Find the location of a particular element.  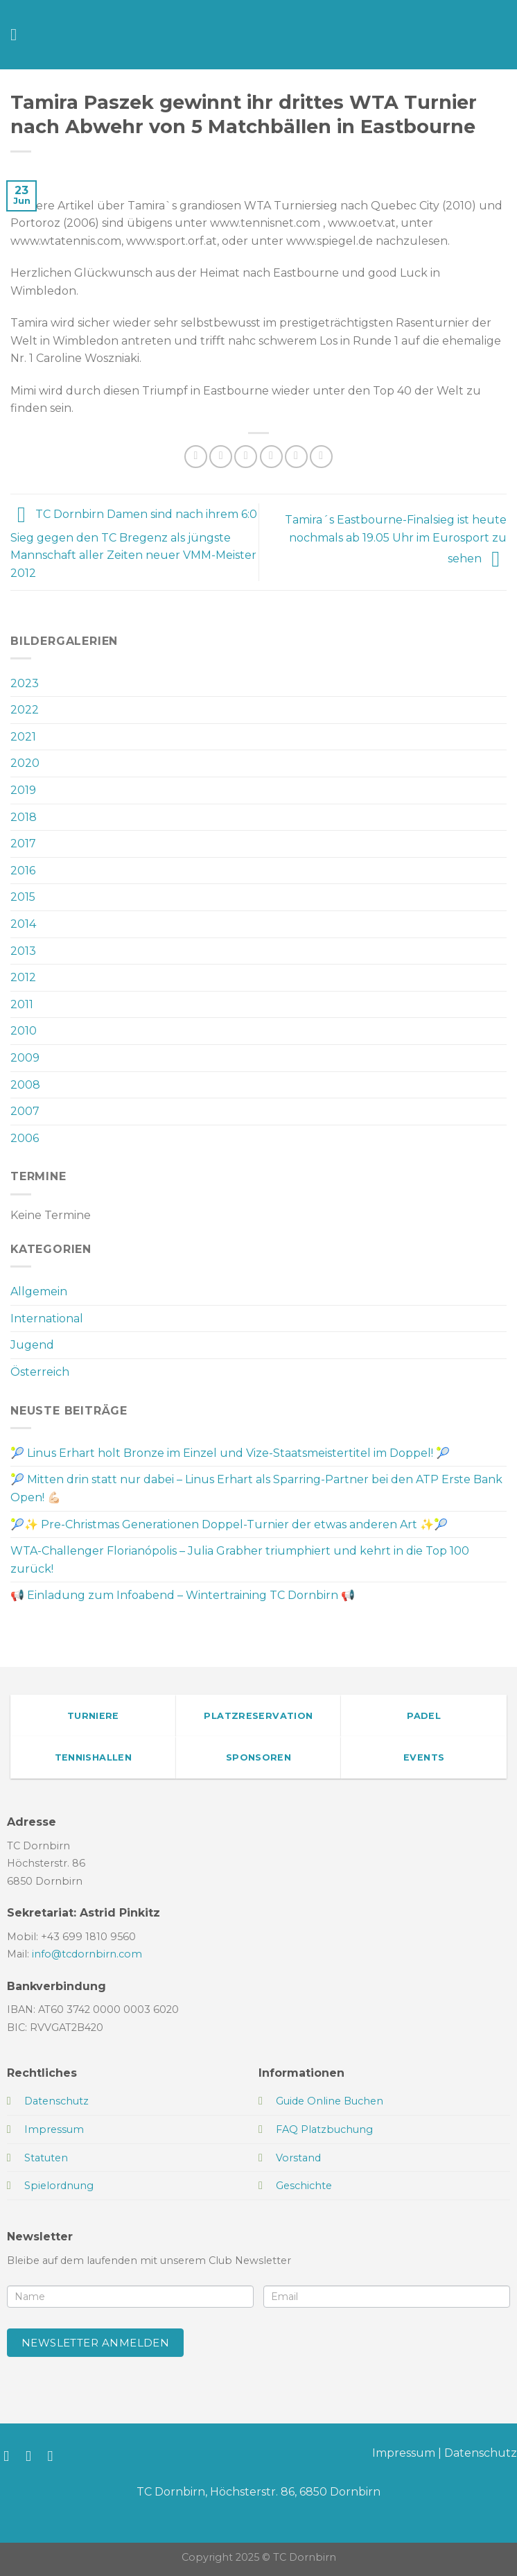

Jugend is located at coordinates (32, 1344).